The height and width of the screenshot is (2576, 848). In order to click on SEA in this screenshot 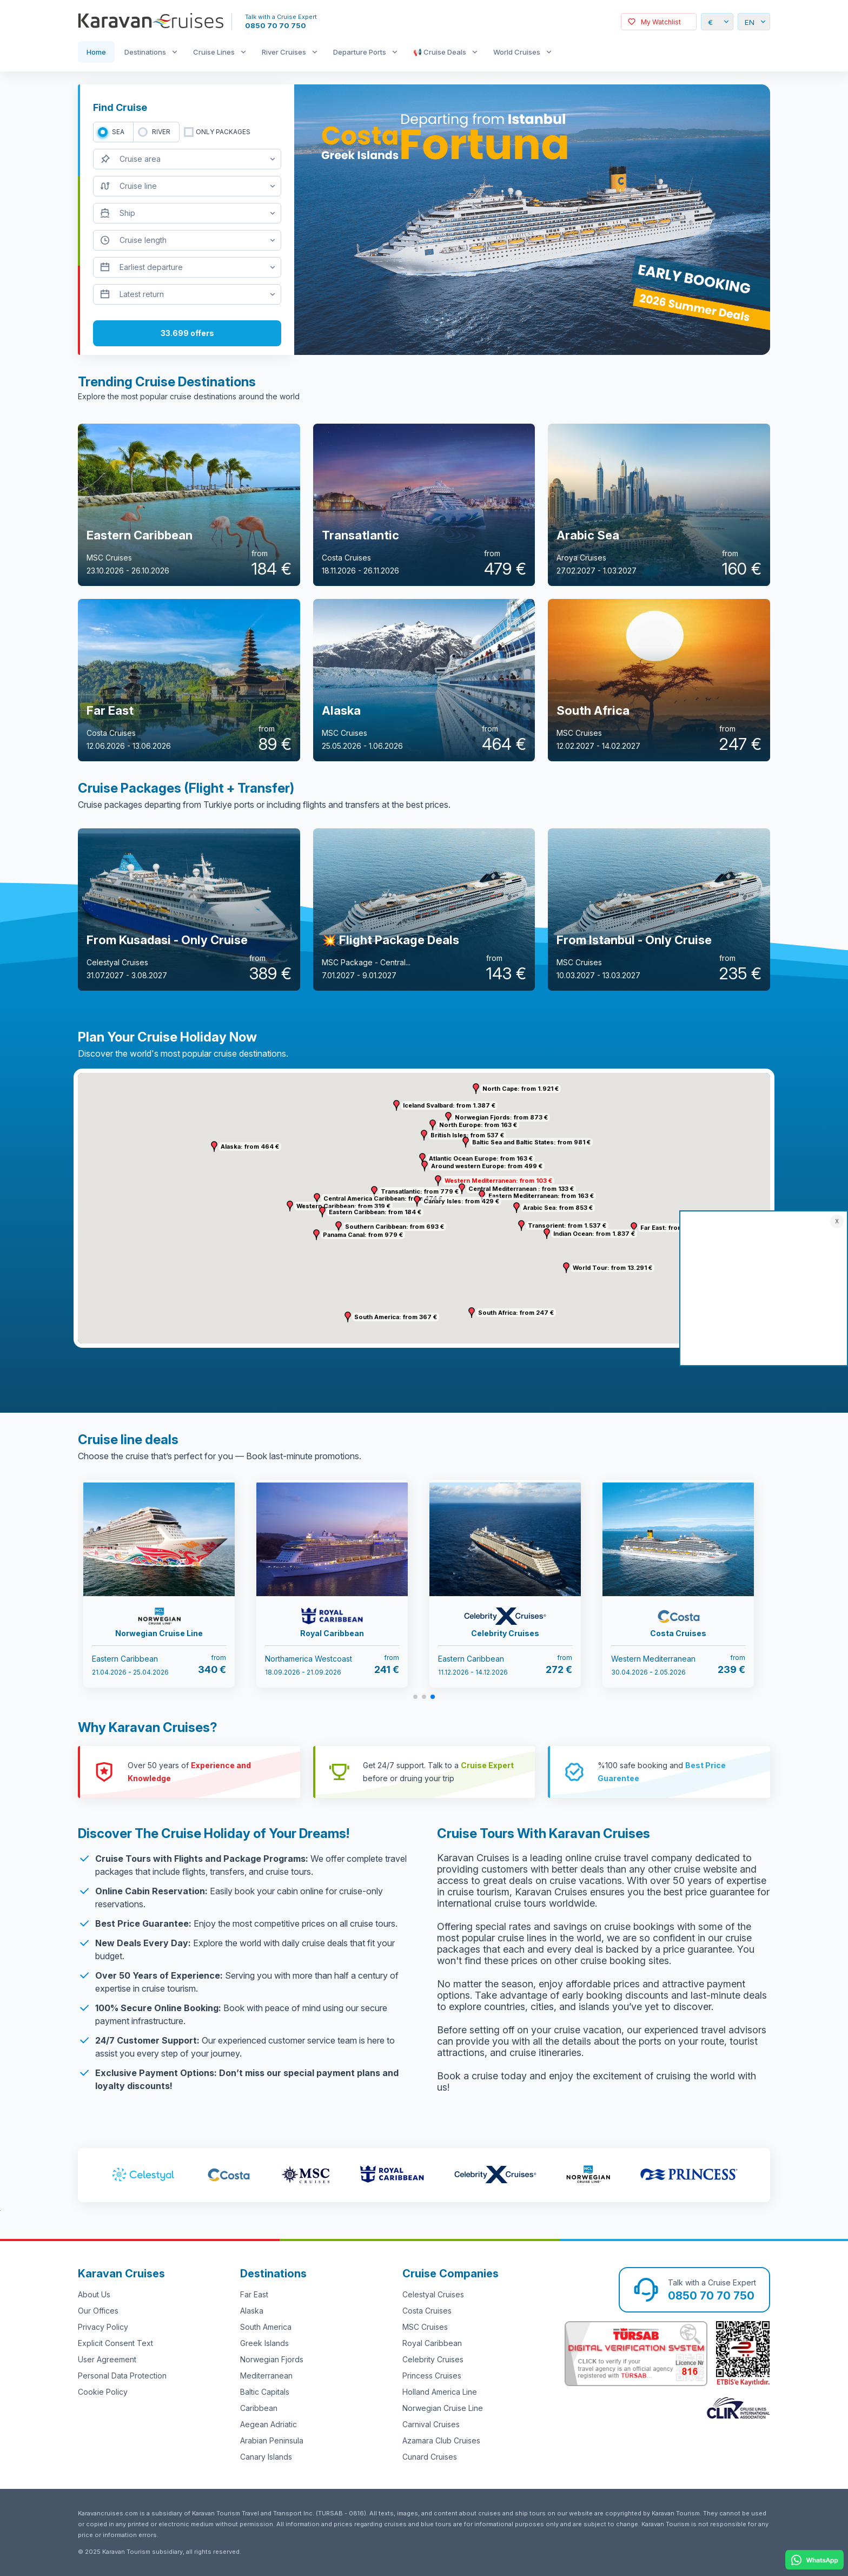, I will do `click(118, 132)`.